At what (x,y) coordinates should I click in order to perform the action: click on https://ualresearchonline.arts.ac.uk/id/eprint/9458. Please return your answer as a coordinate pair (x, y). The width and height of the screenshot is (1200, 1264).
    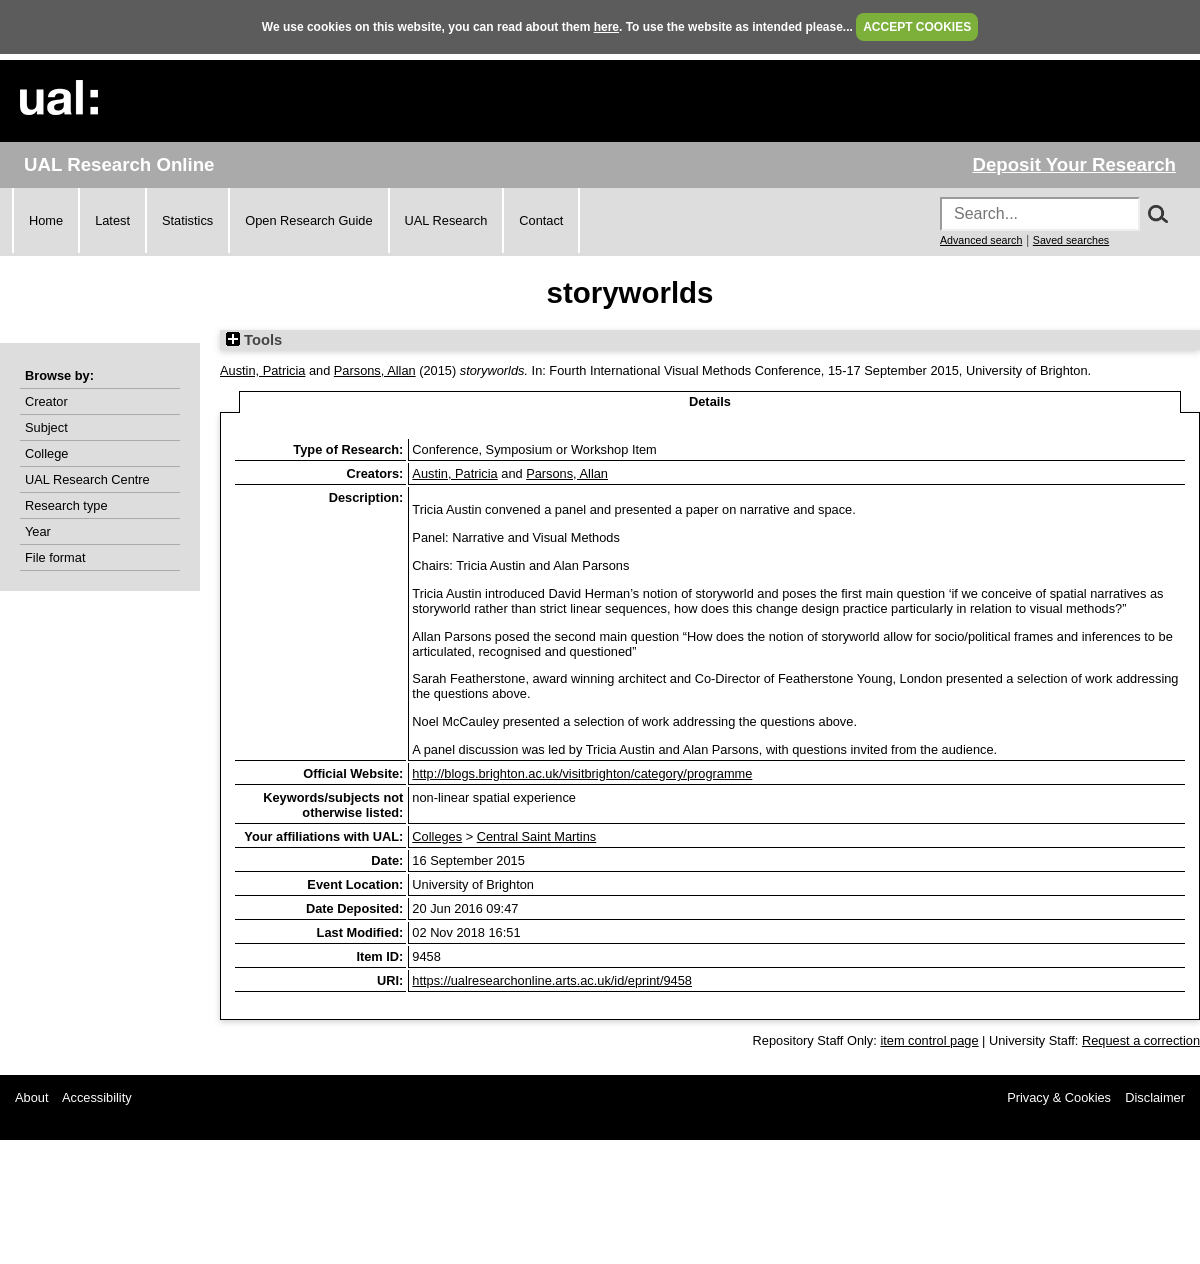
    Looking at the image, I should click on (552, 980).